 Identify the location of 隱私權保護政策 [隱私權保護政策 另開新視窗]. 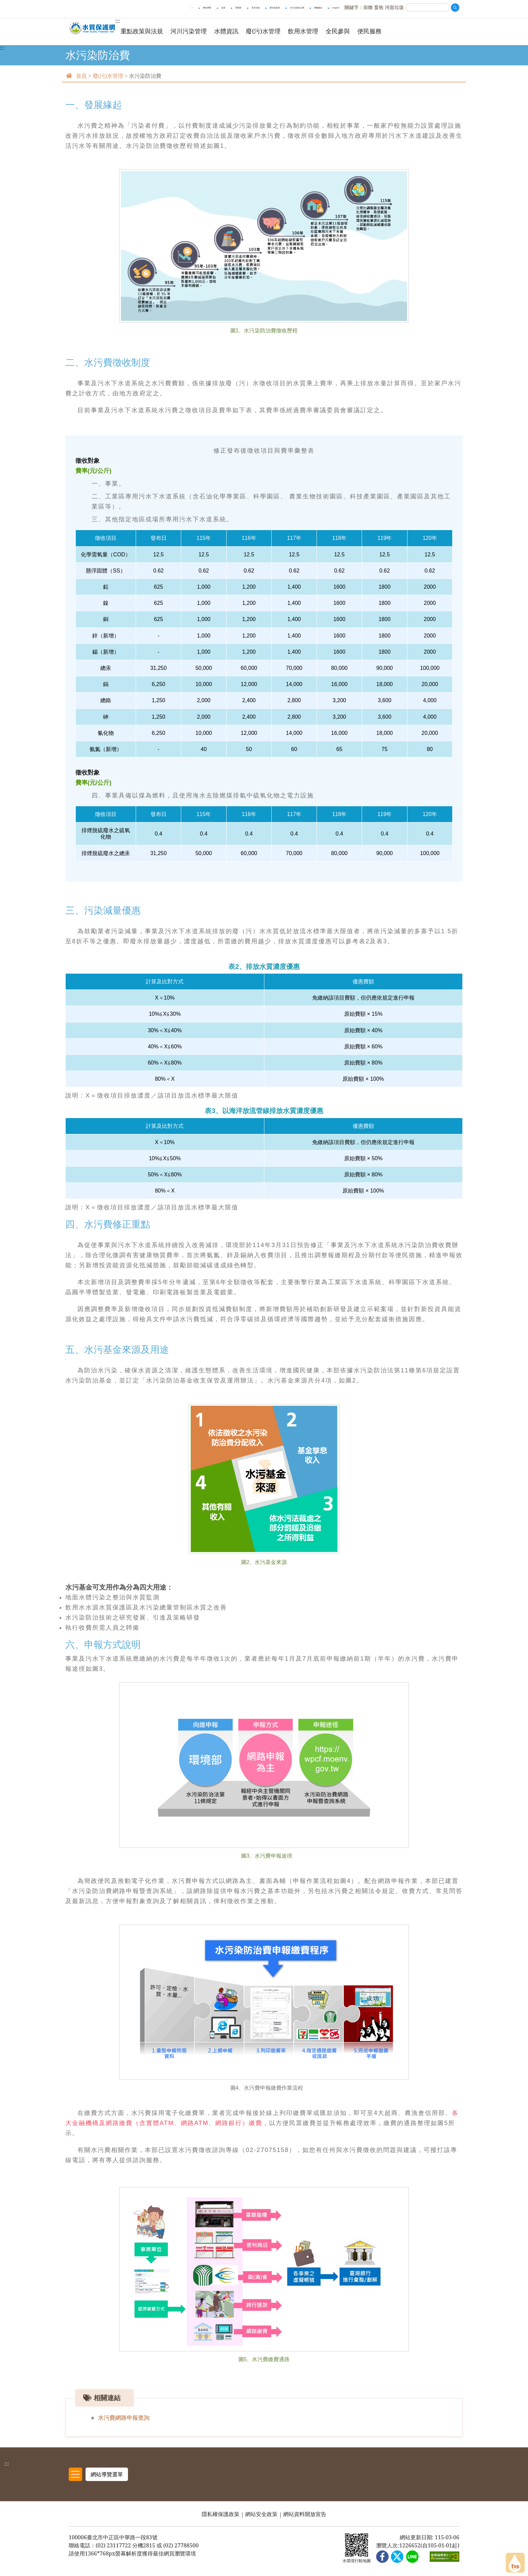
(220, 2518).